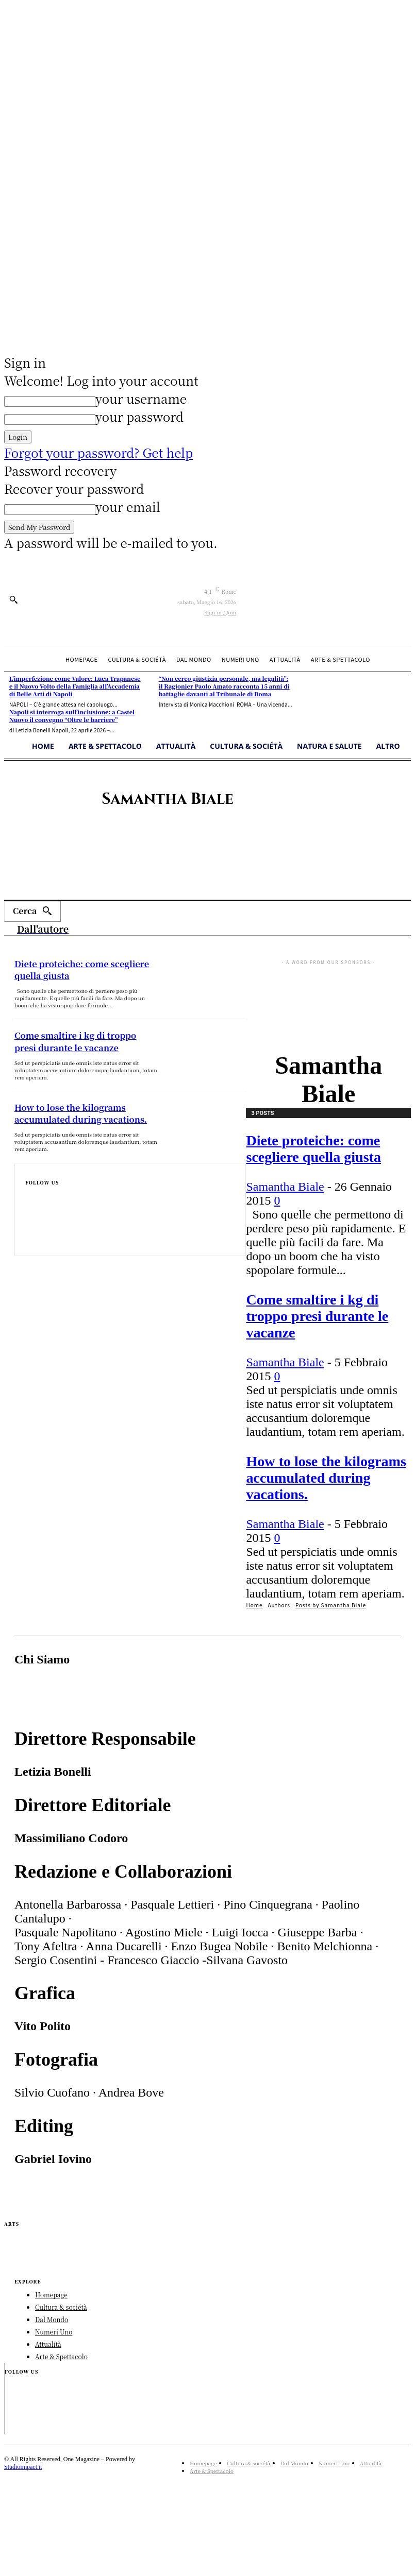  Describe the element at coordinates (127, 506) in the screenshot. I see `your email` at that location.